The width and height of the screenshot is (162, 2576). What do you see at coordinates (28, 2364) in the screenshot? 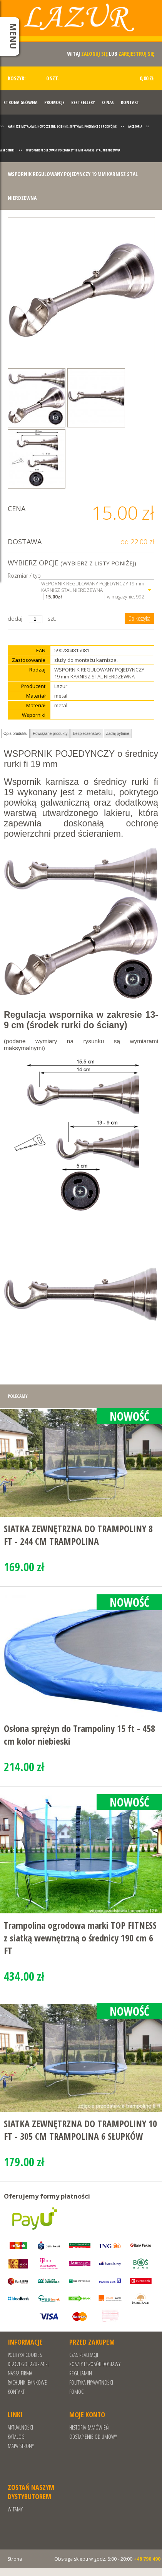
I see `Dlaczego Lazur24.pl` at bounding box center [28, 2364].